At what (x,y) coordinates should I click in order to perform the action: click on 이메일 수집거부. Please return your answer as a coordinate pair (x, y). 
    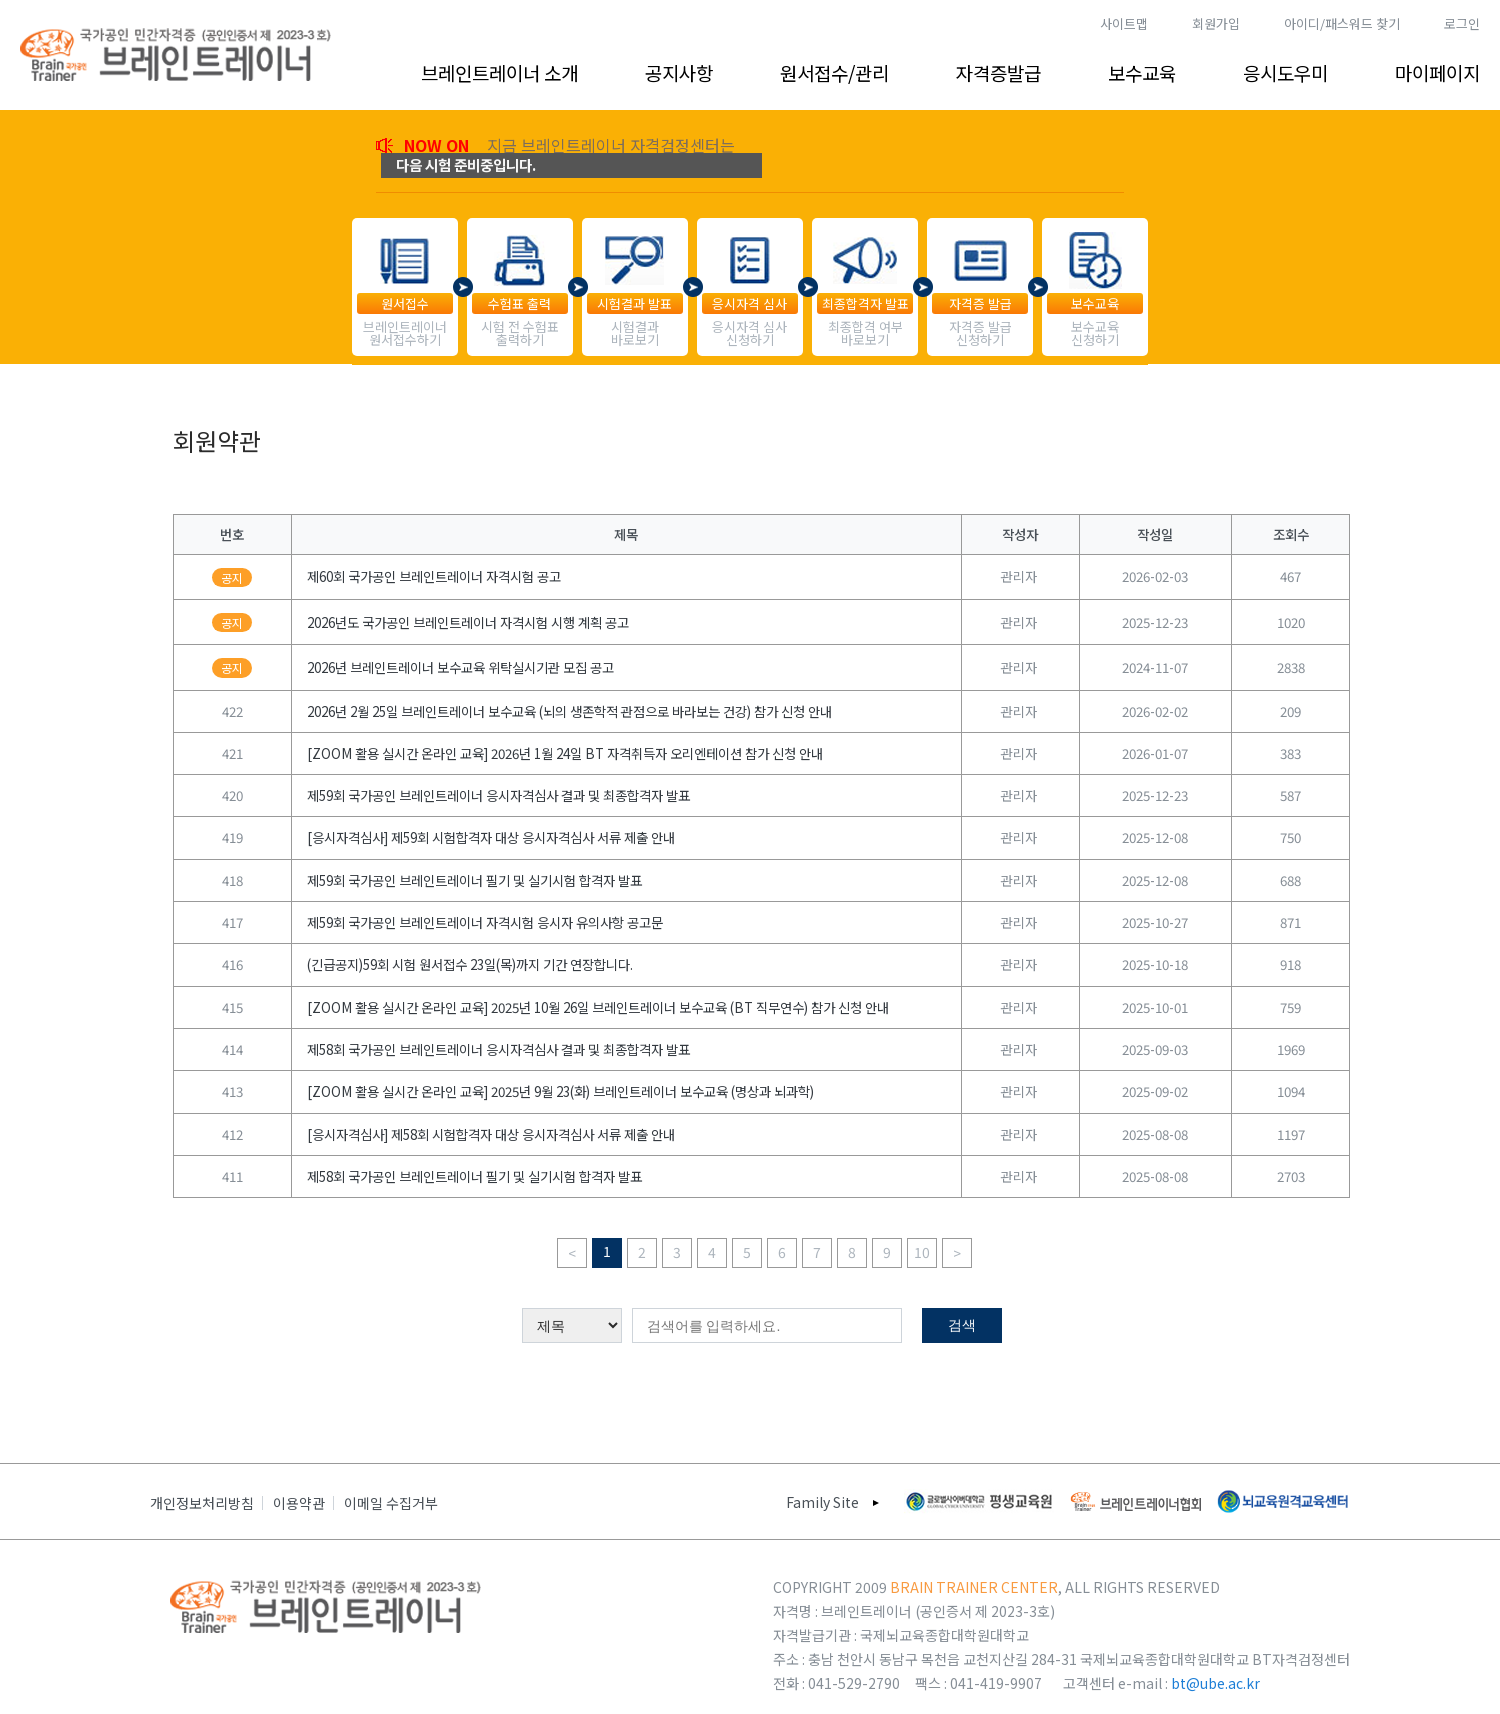
    Looking at the image, I should click on (391, 1503).